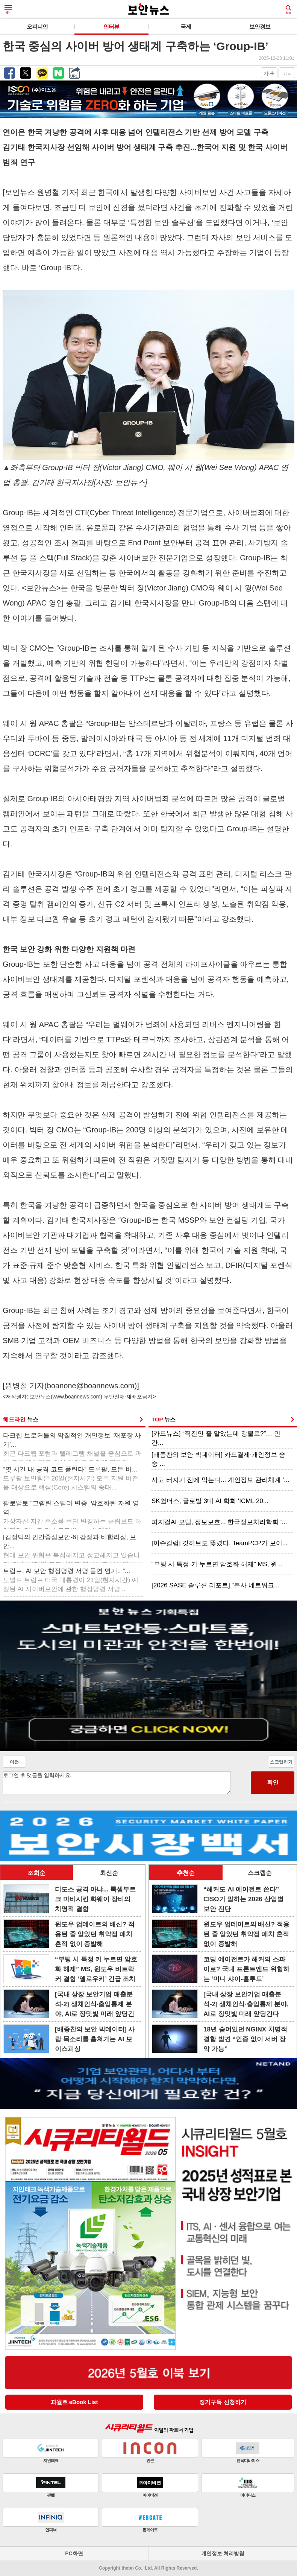  Describe the element at coordinates (185, 26) in the screenshot. I see `국제` at that location.